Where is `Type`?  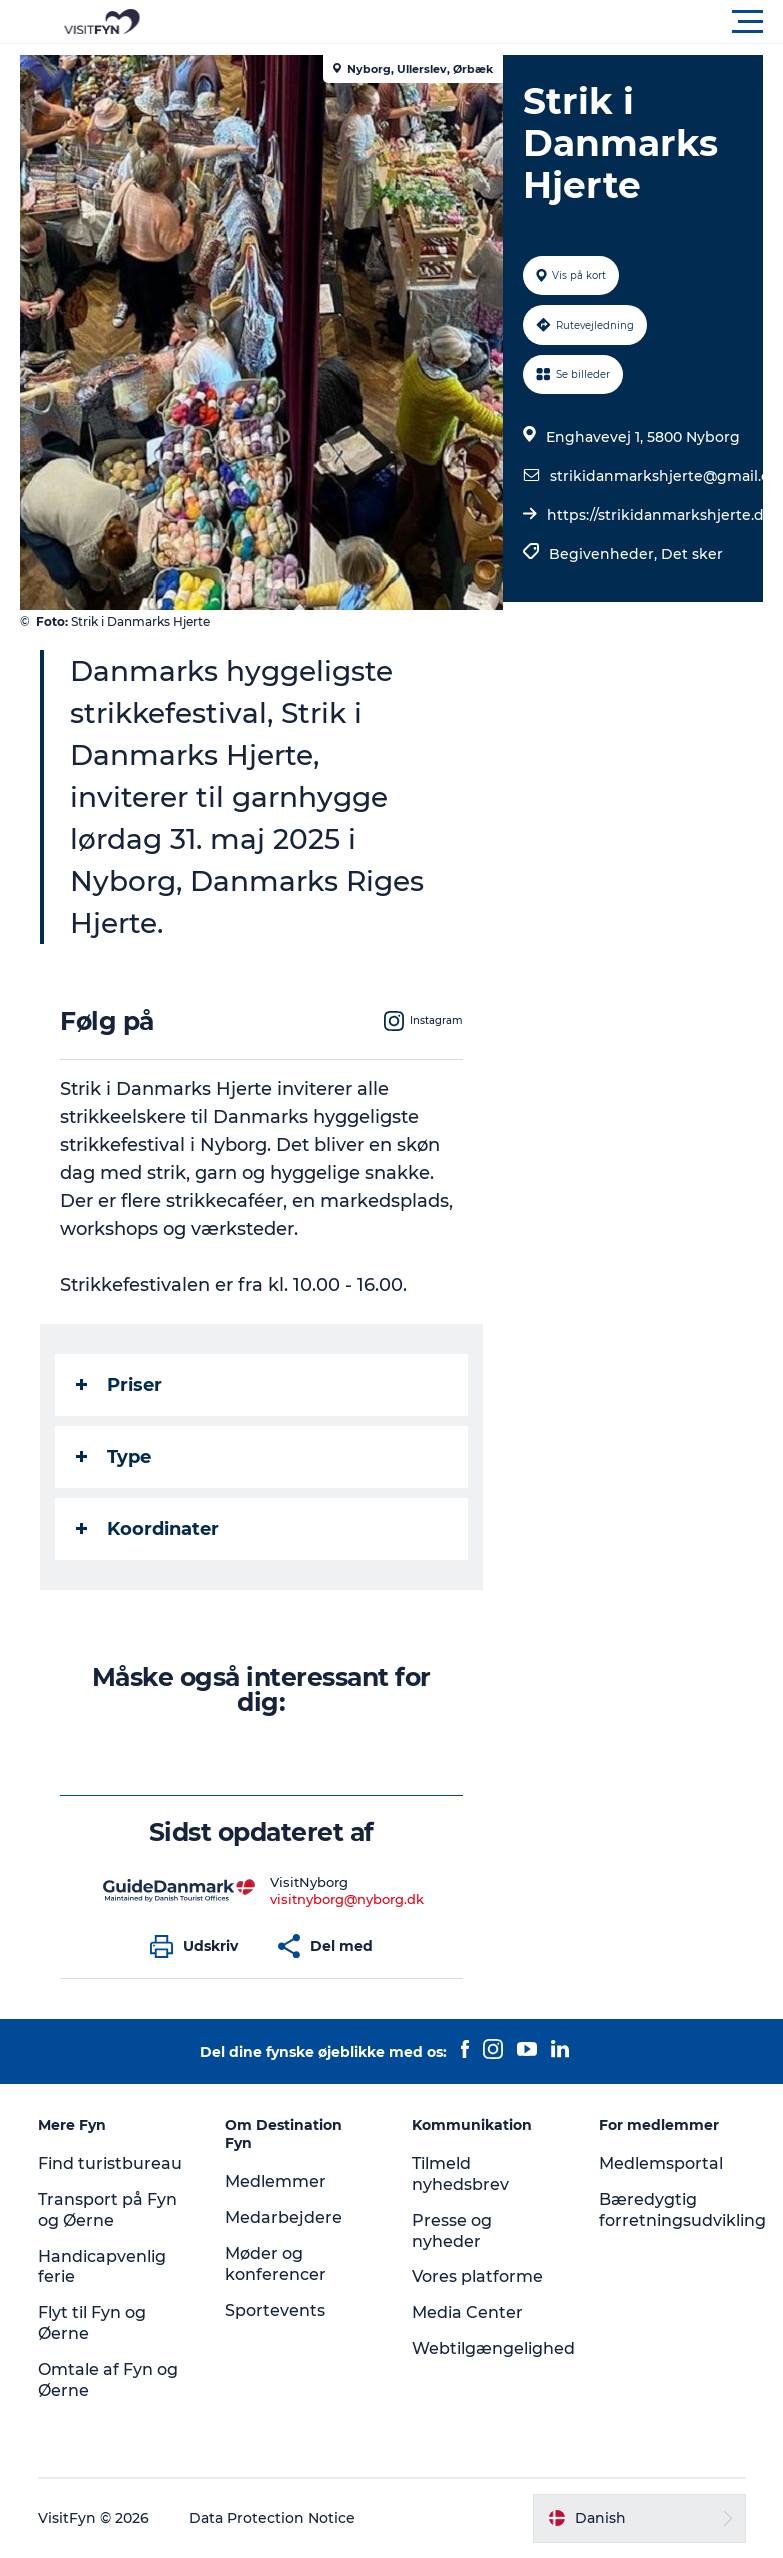
Type is located at coordinates (113, 1457).